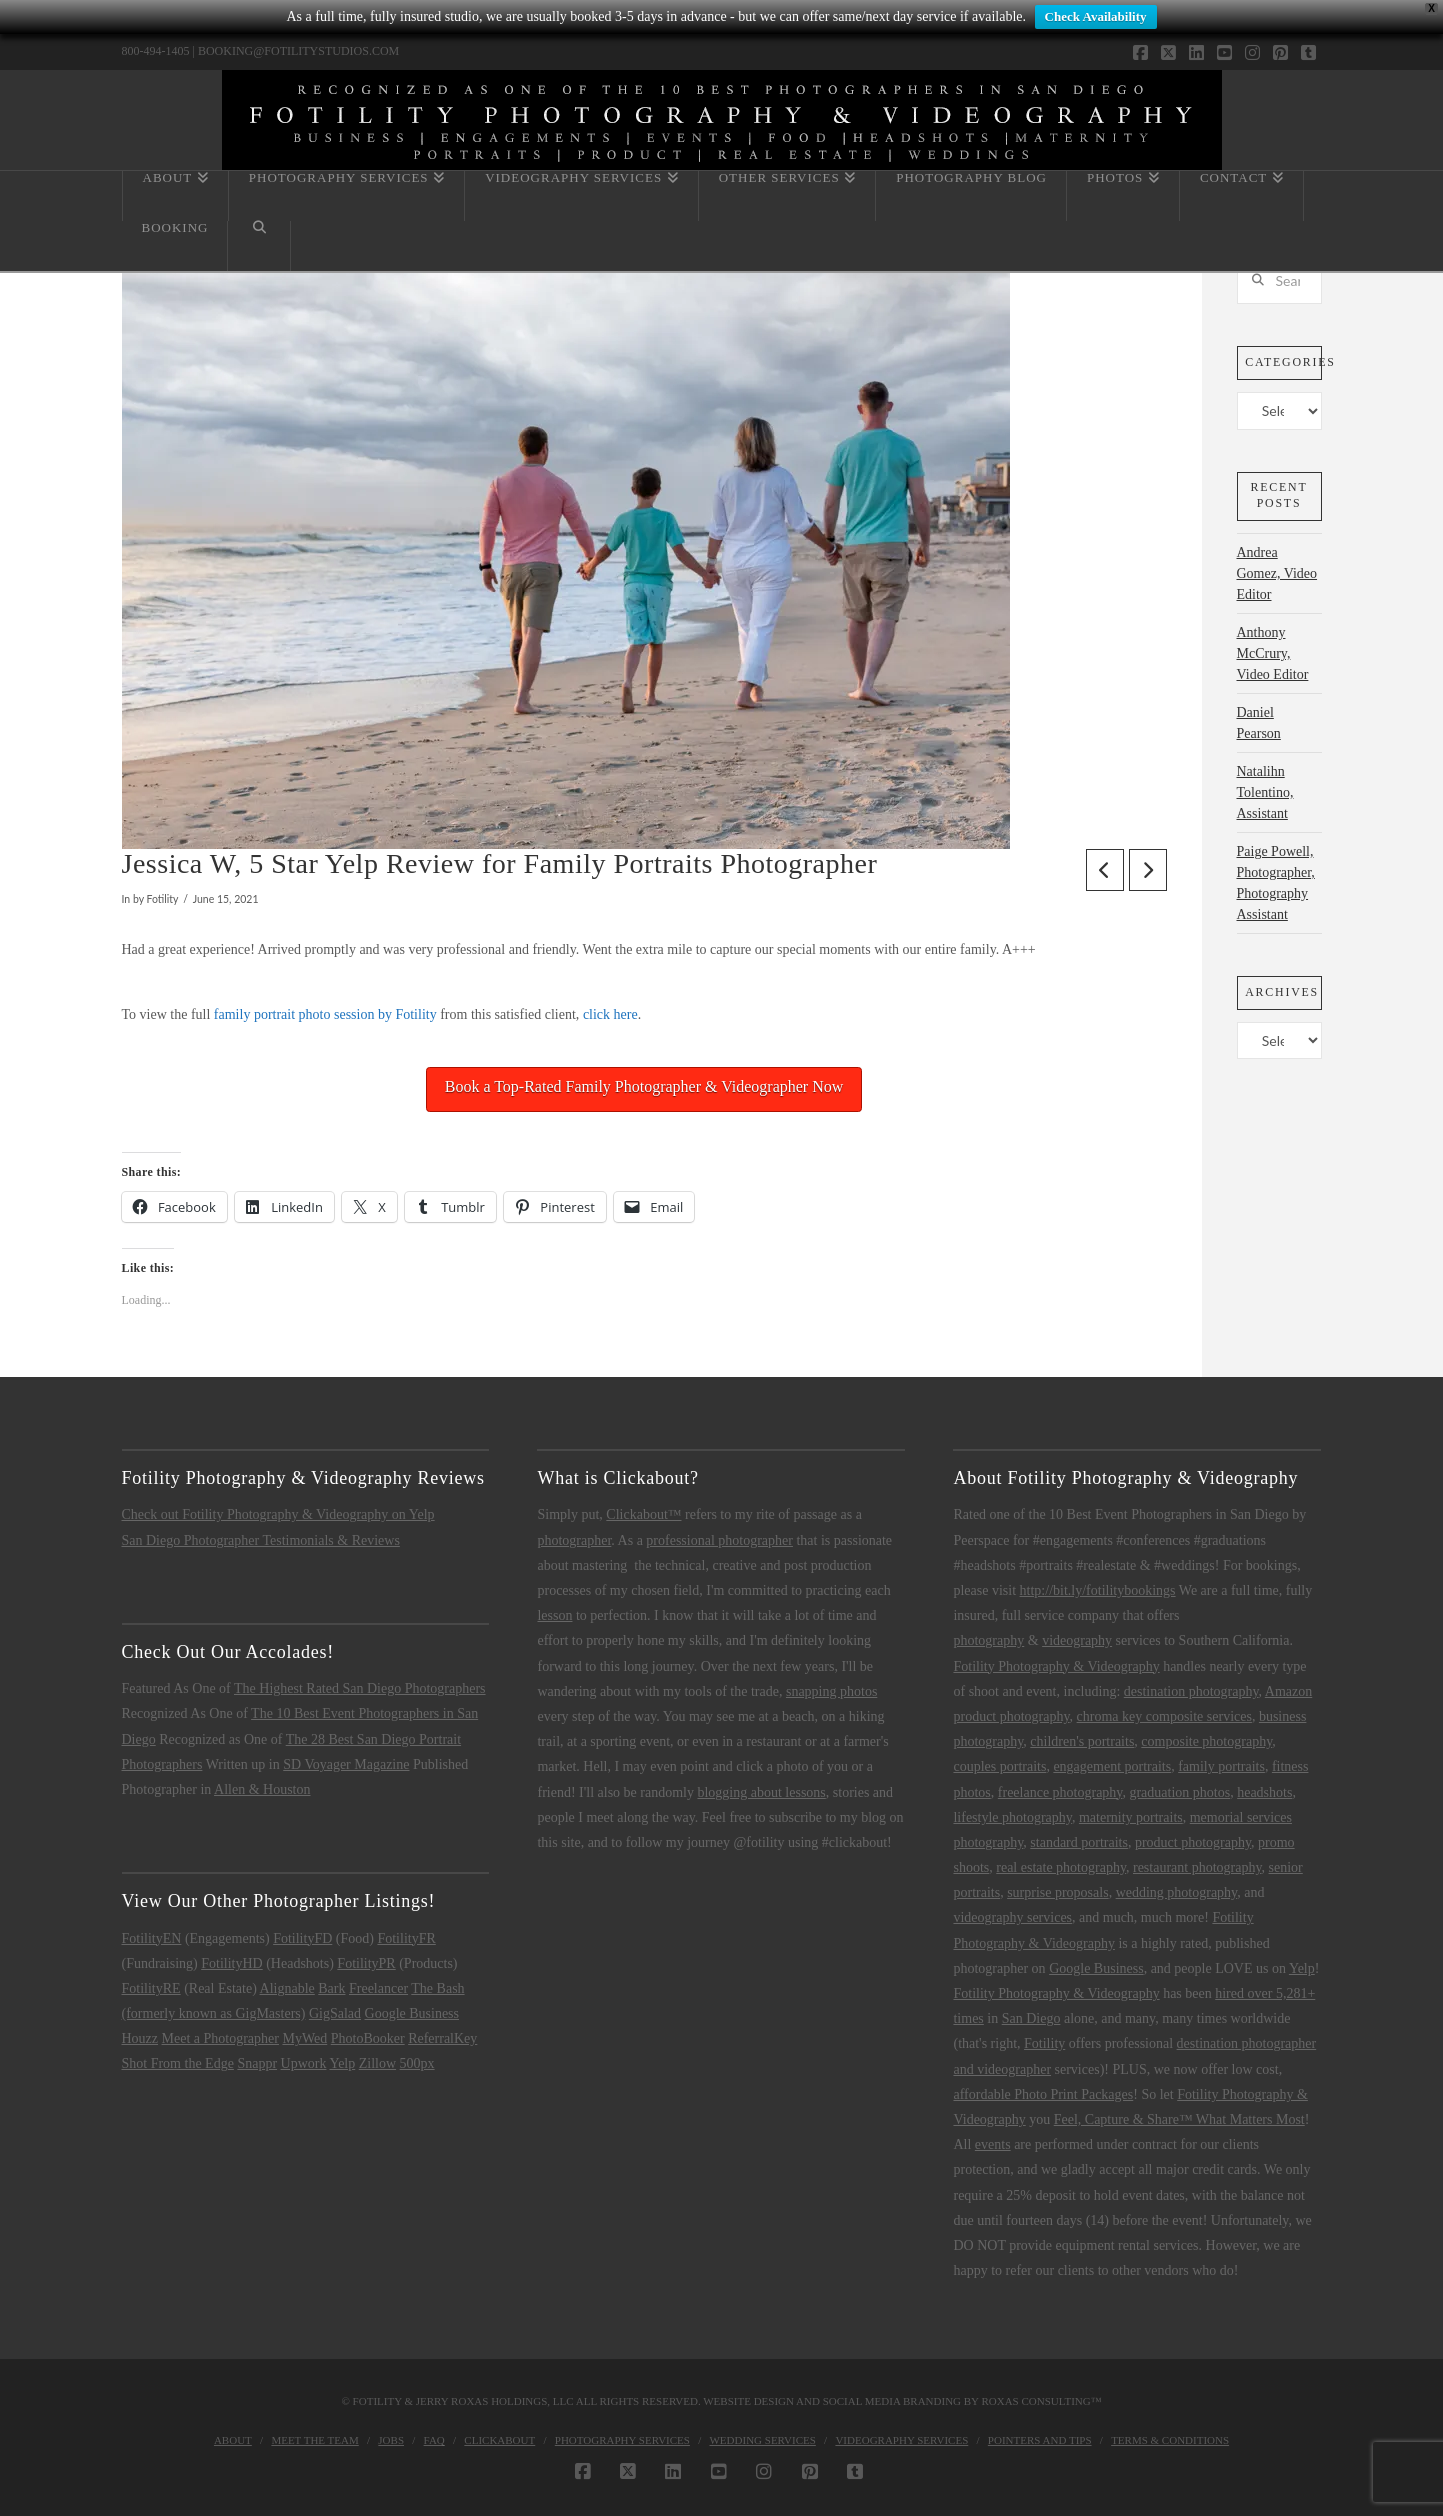 This screenshot has height=2516, width=1443. Describe the element at coordinates (220, 2038) in the screenshot. I see `Meet a Photographer` at that location.